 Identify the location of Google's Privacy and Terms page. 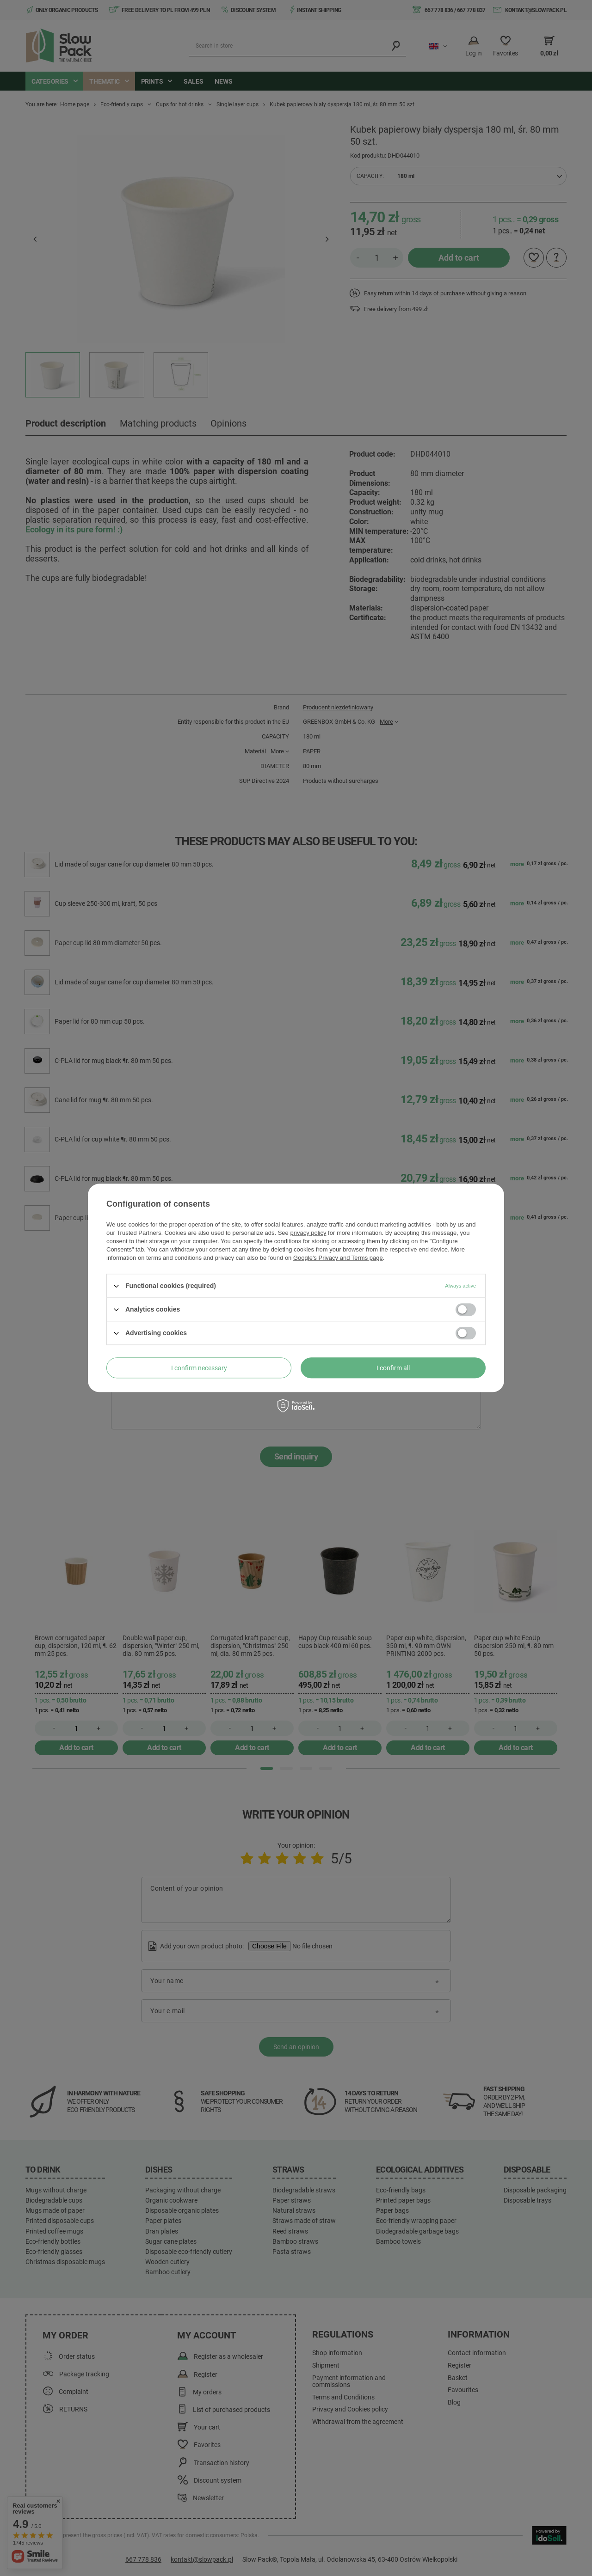
(338, 1257).